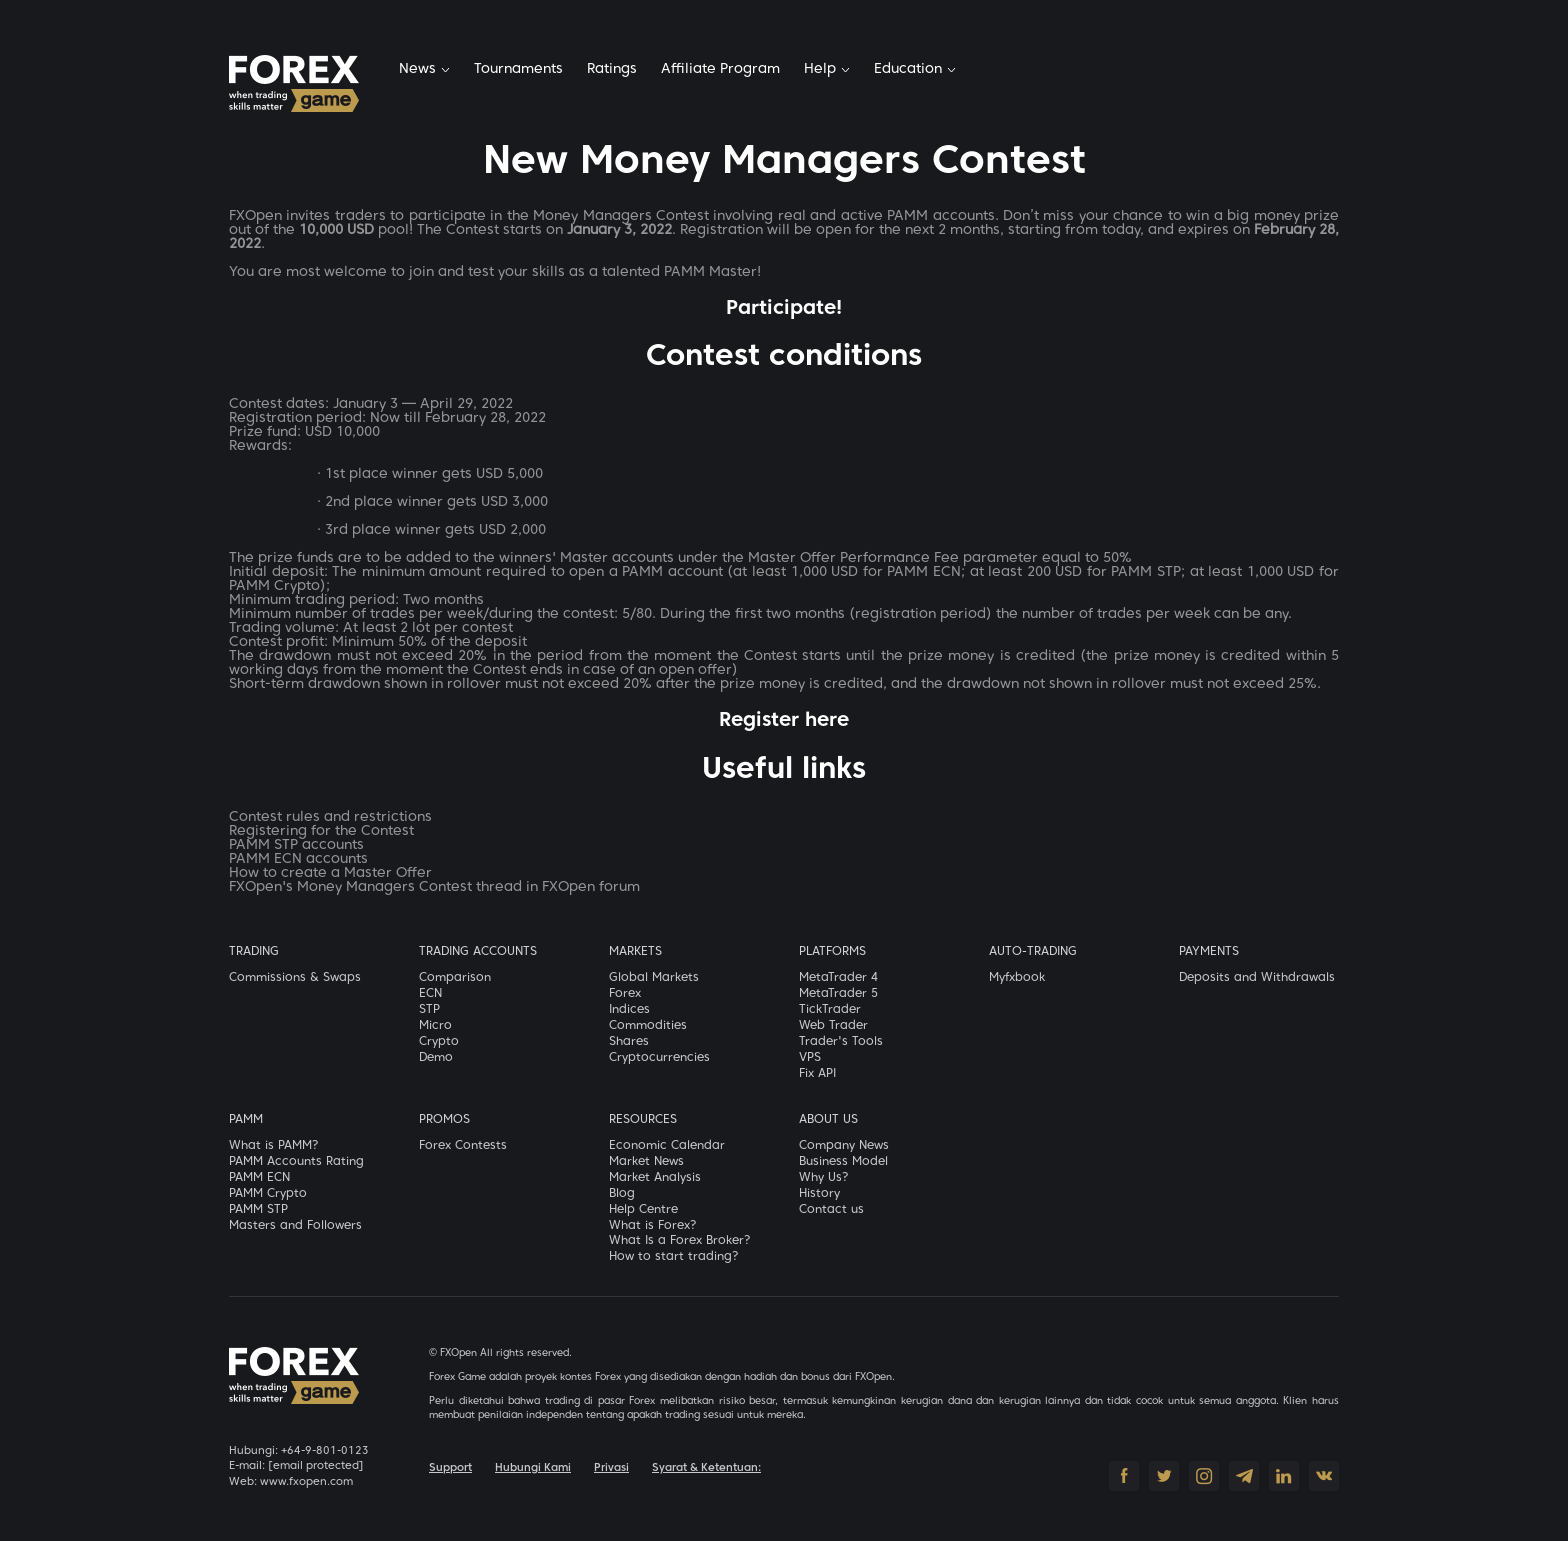 The height and width of the screenshot is (1541, 1568). Describe the element at coordinates (1257, 978) in the screenshot. I see `Deposits and Withdrawals` at that location.